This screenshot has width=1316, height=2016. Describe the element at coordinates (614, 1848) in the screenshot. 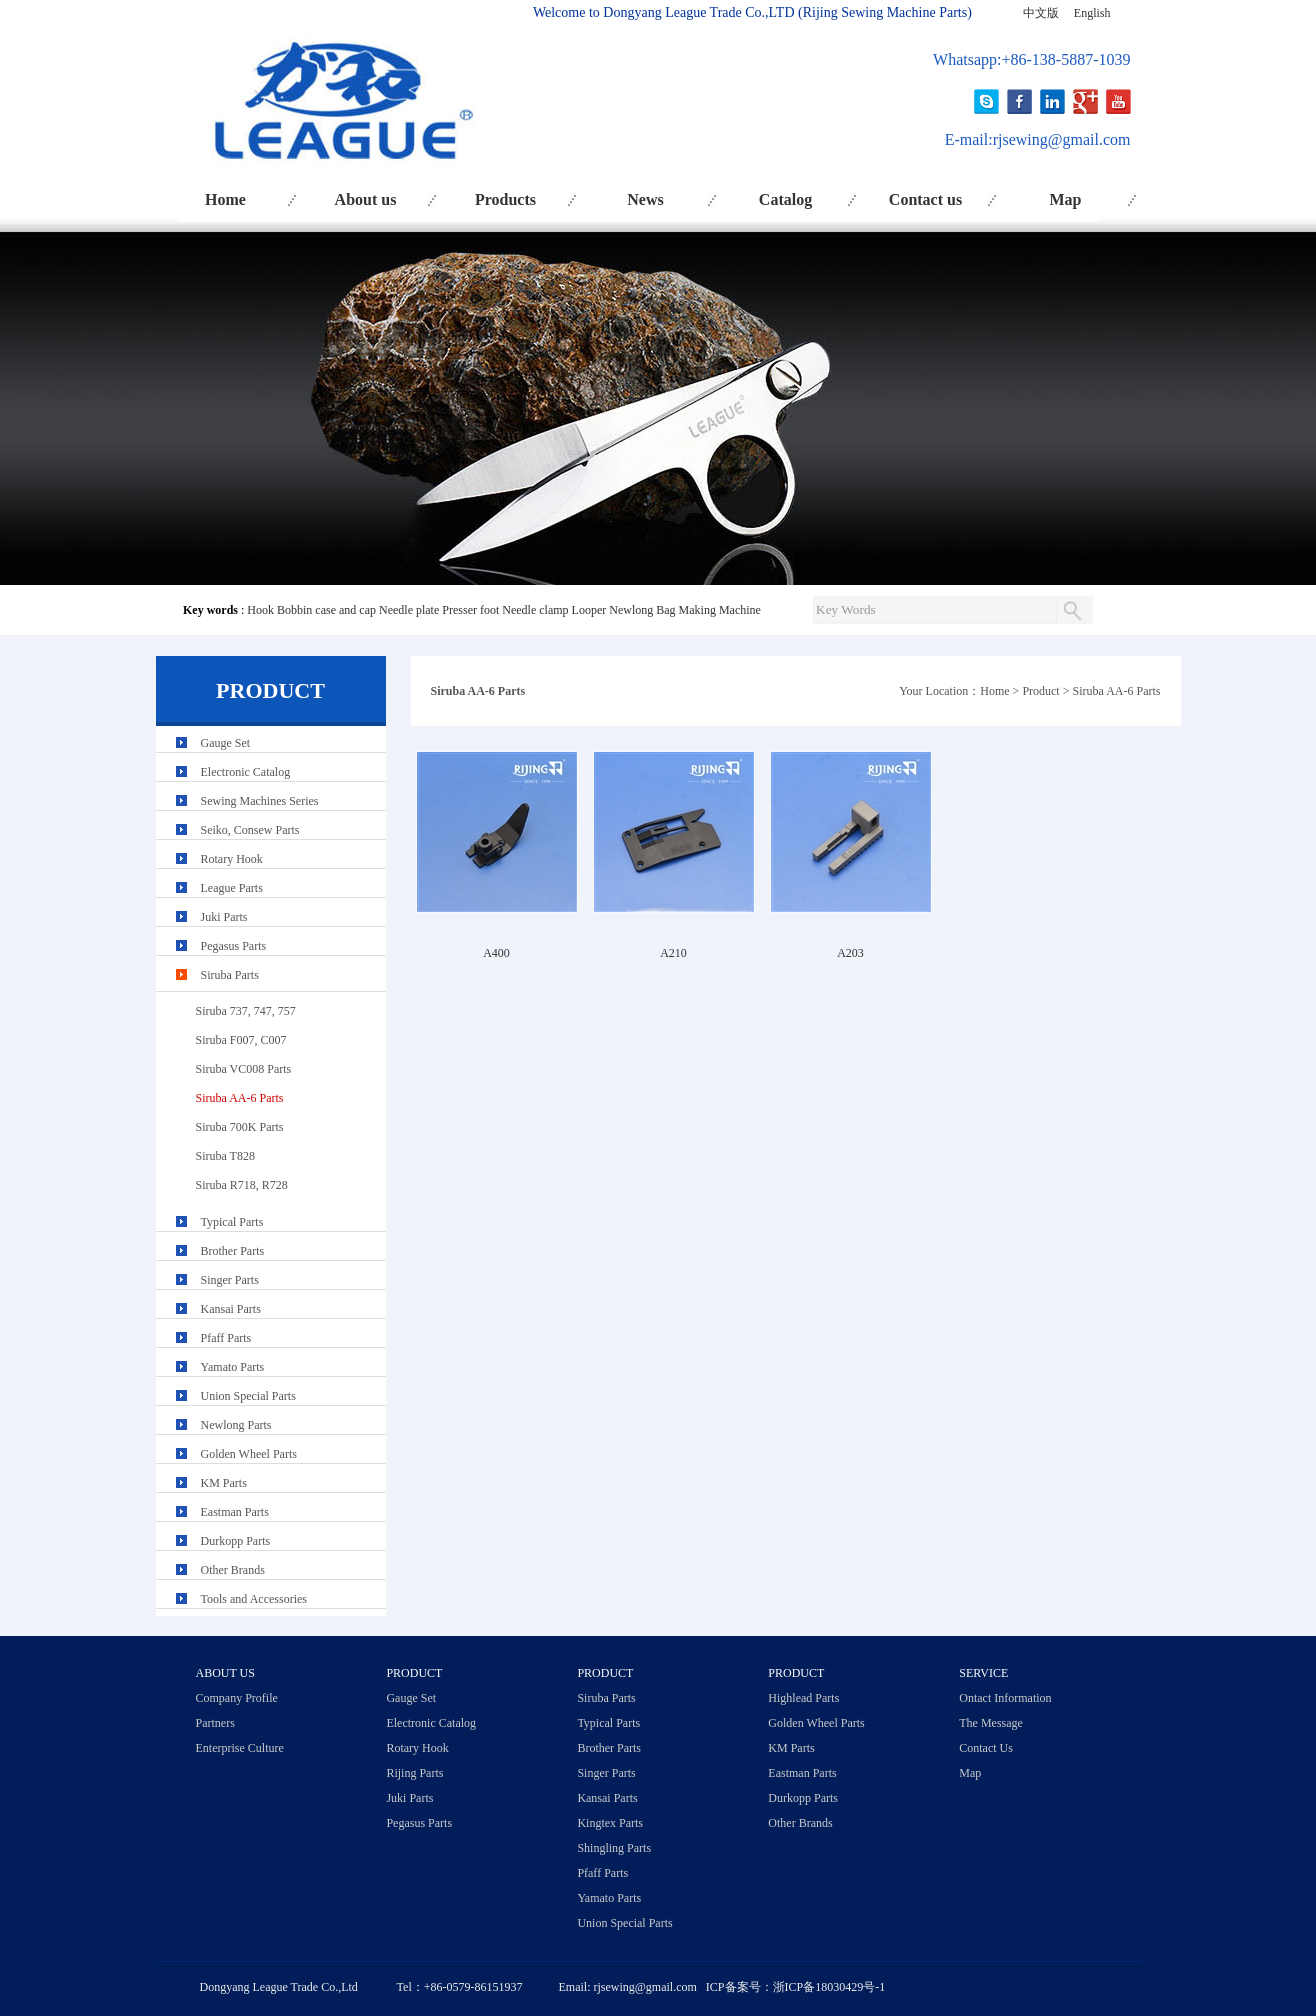

I see `Shingling Parts` at that location.